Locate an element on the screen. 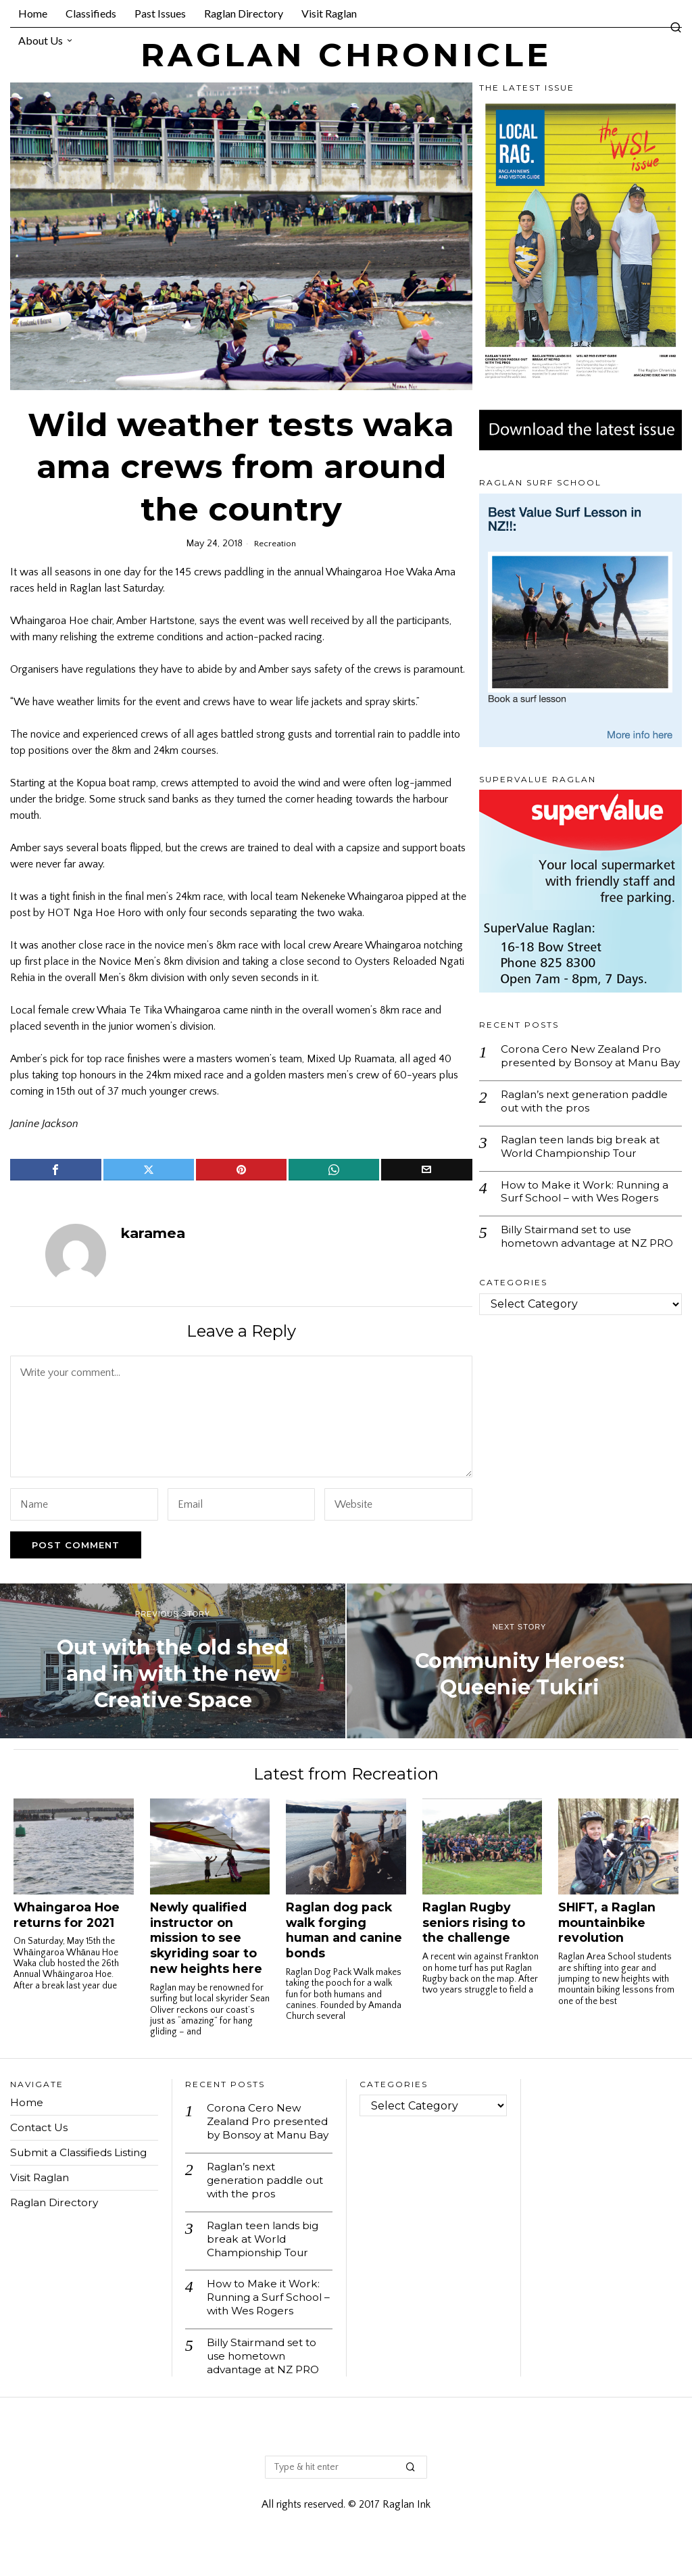 The image size is (692, 2576). How to Make it Work: Running a Surf School – with Wes Rogers is located at coordinates (588, 1209).